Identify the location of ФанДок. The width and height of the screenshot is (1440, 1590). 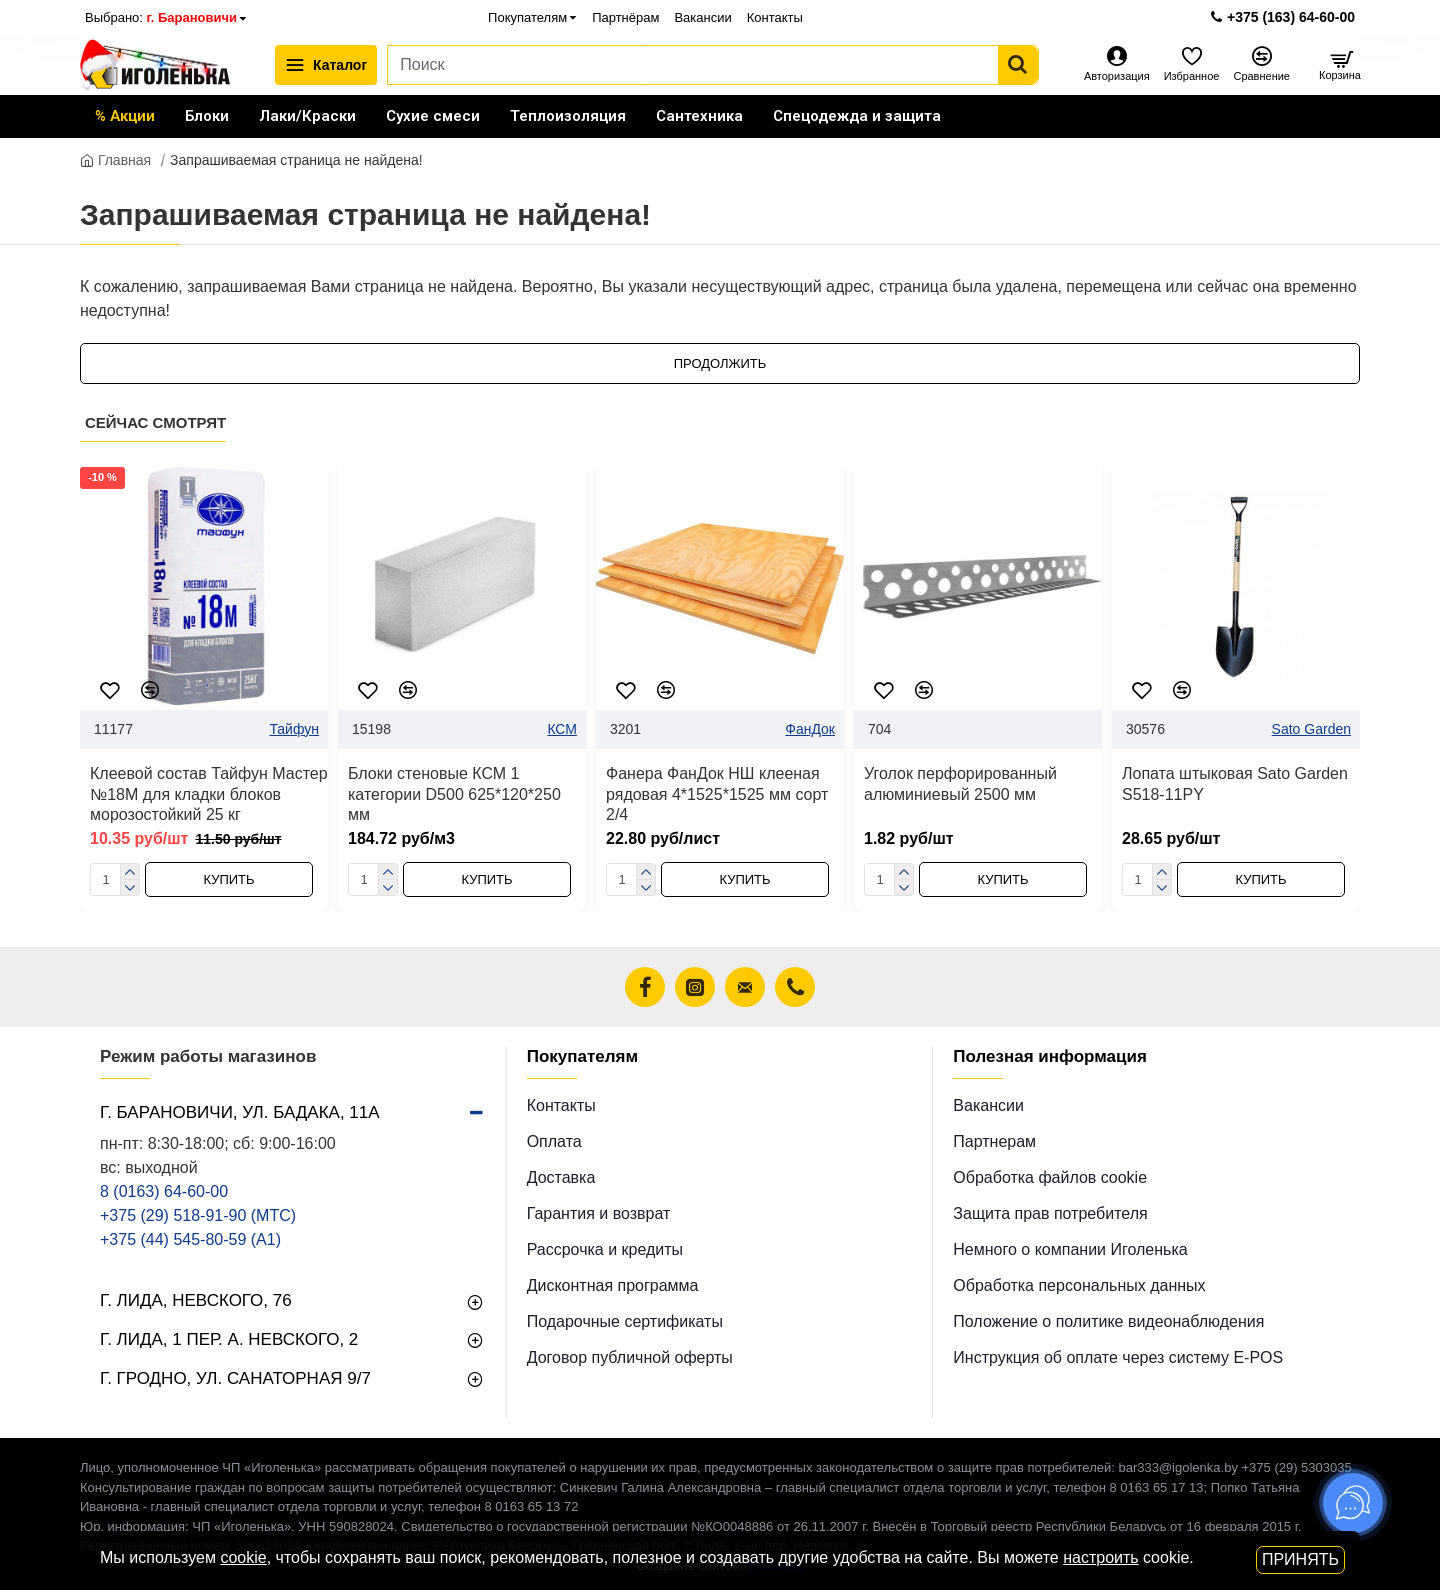
(810, 729).